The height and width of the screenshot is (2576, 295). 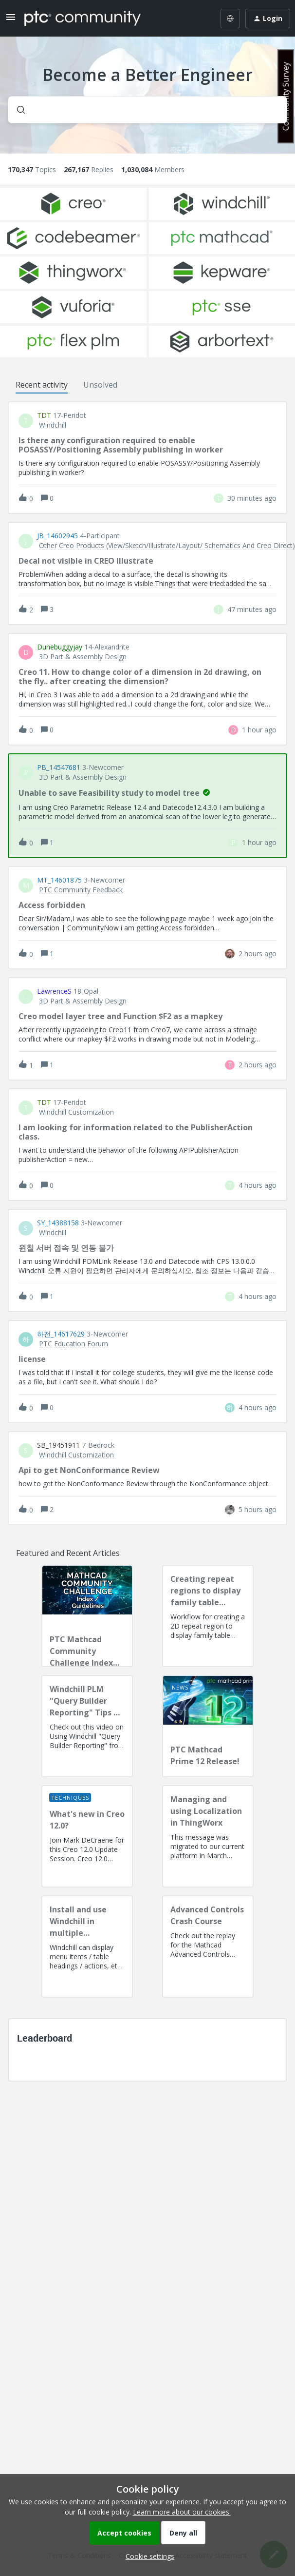 I want to click on Learn more about our cookies., so click(x=182, y=2512).